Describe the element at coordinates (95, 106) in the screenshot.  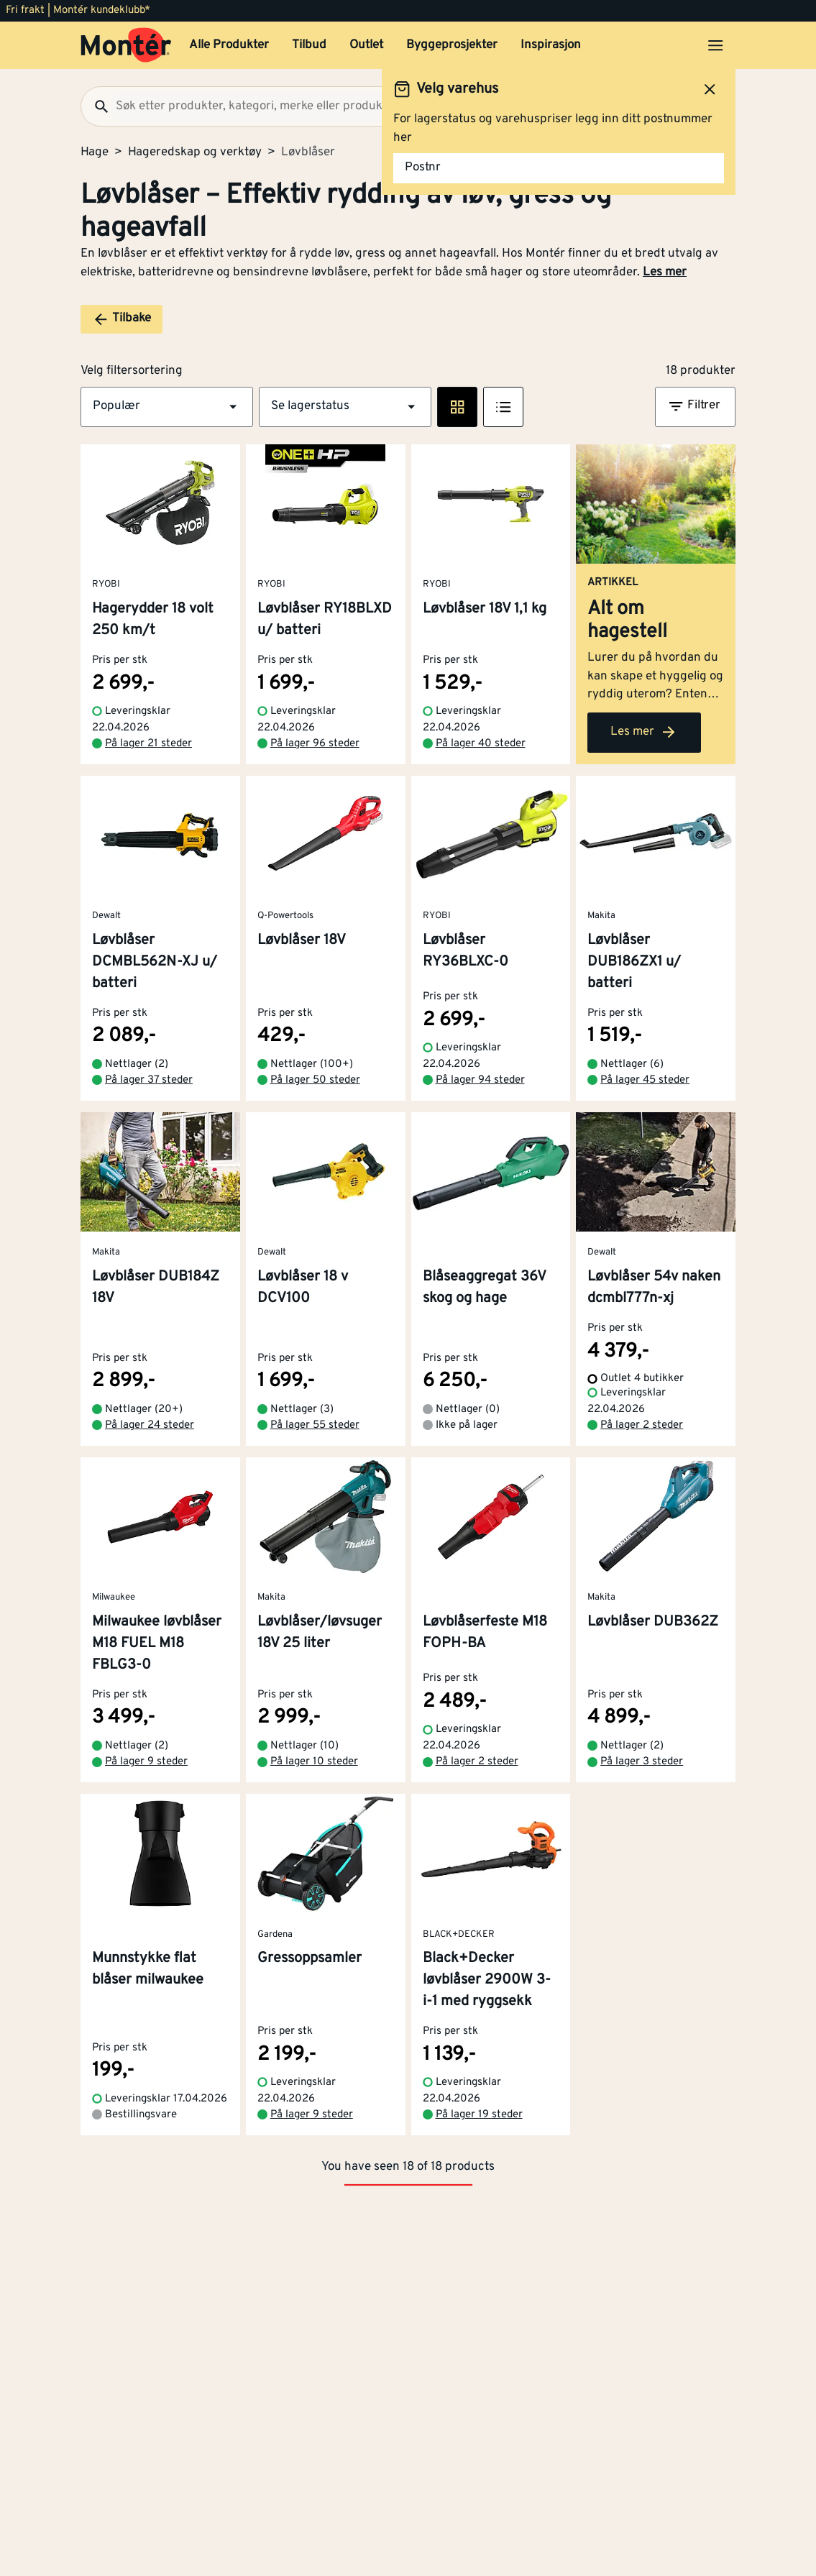
I see `[Søk]` at that location.